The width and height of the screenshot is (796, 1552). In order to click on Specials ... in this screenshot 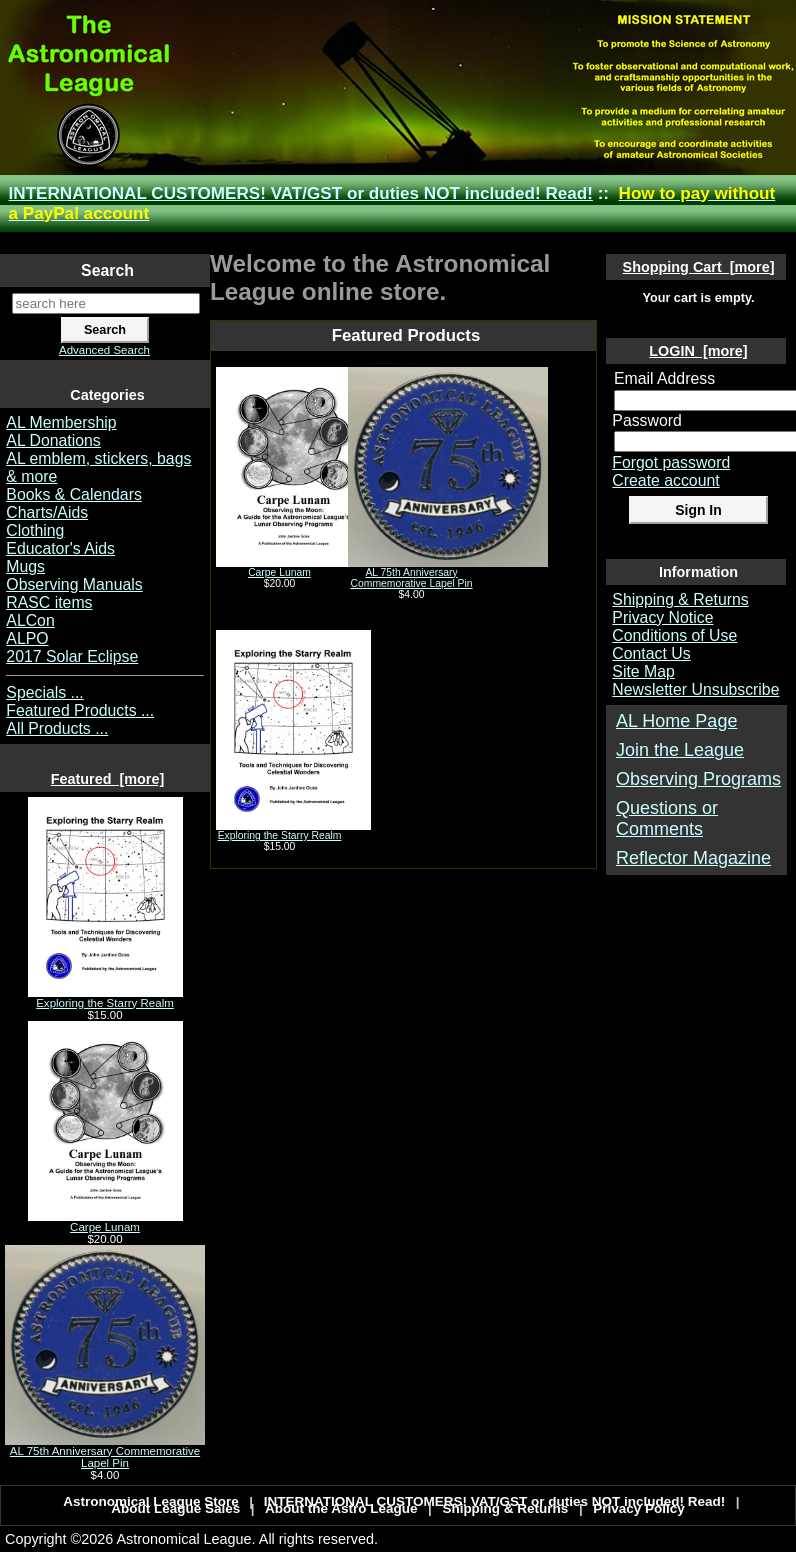, I will do `click(44, 692)`.